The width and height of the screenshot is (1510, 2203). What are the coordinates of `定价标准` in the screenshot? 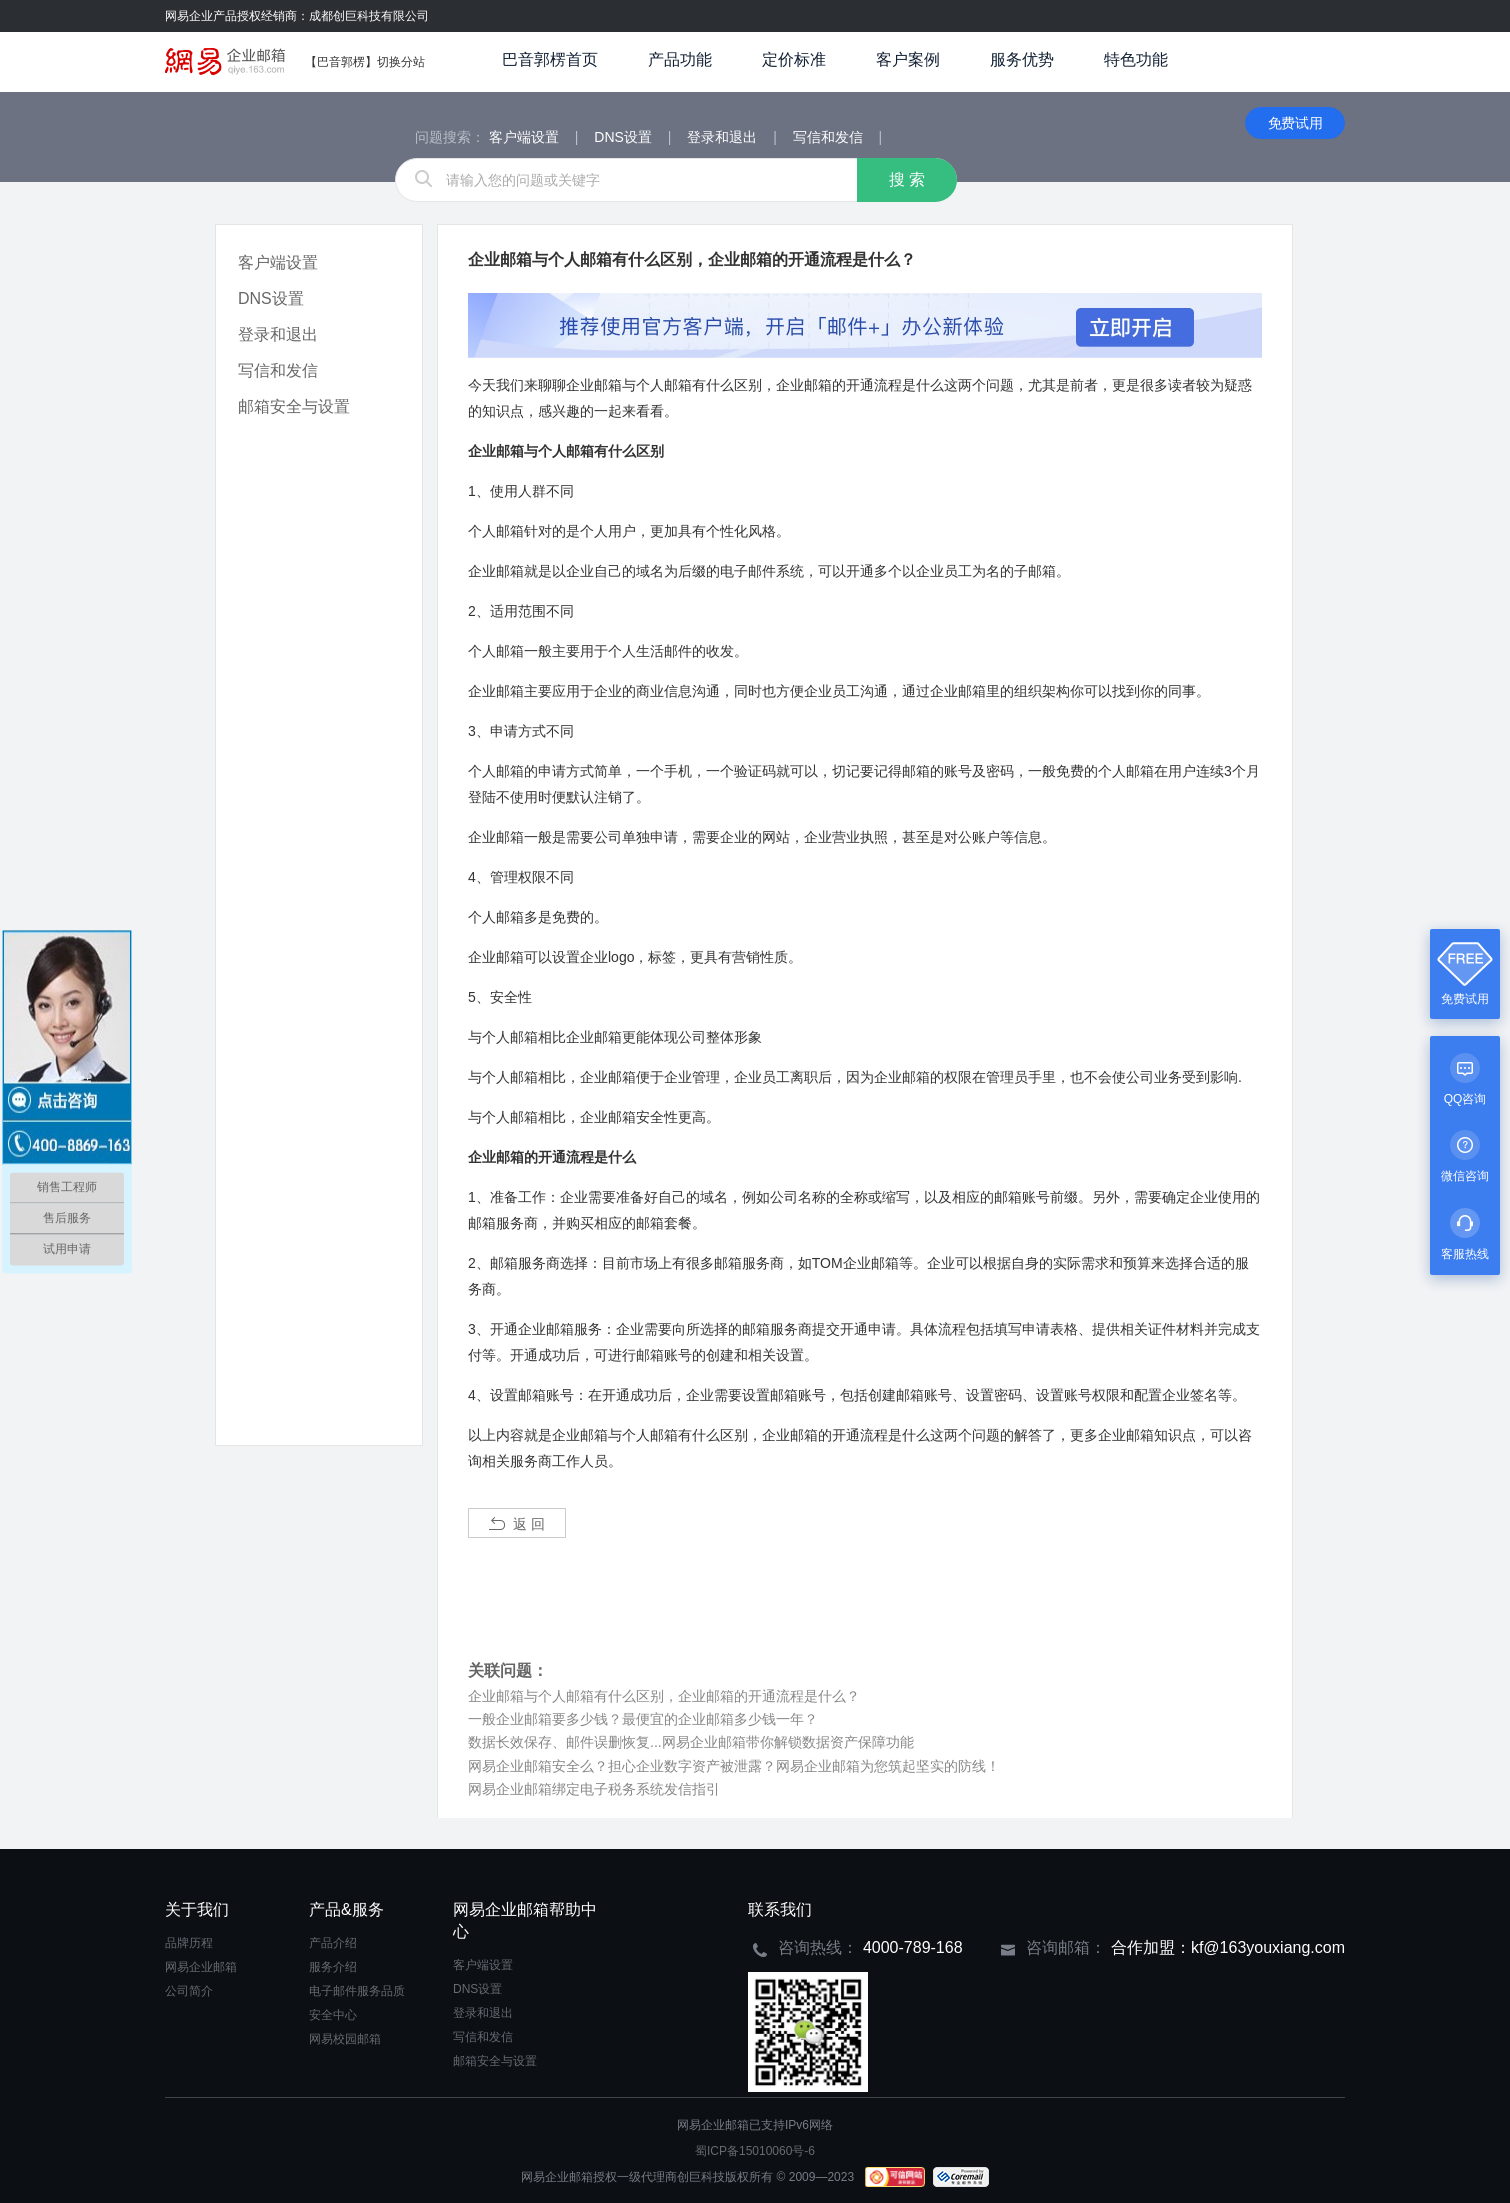 It's located at (794, 59).